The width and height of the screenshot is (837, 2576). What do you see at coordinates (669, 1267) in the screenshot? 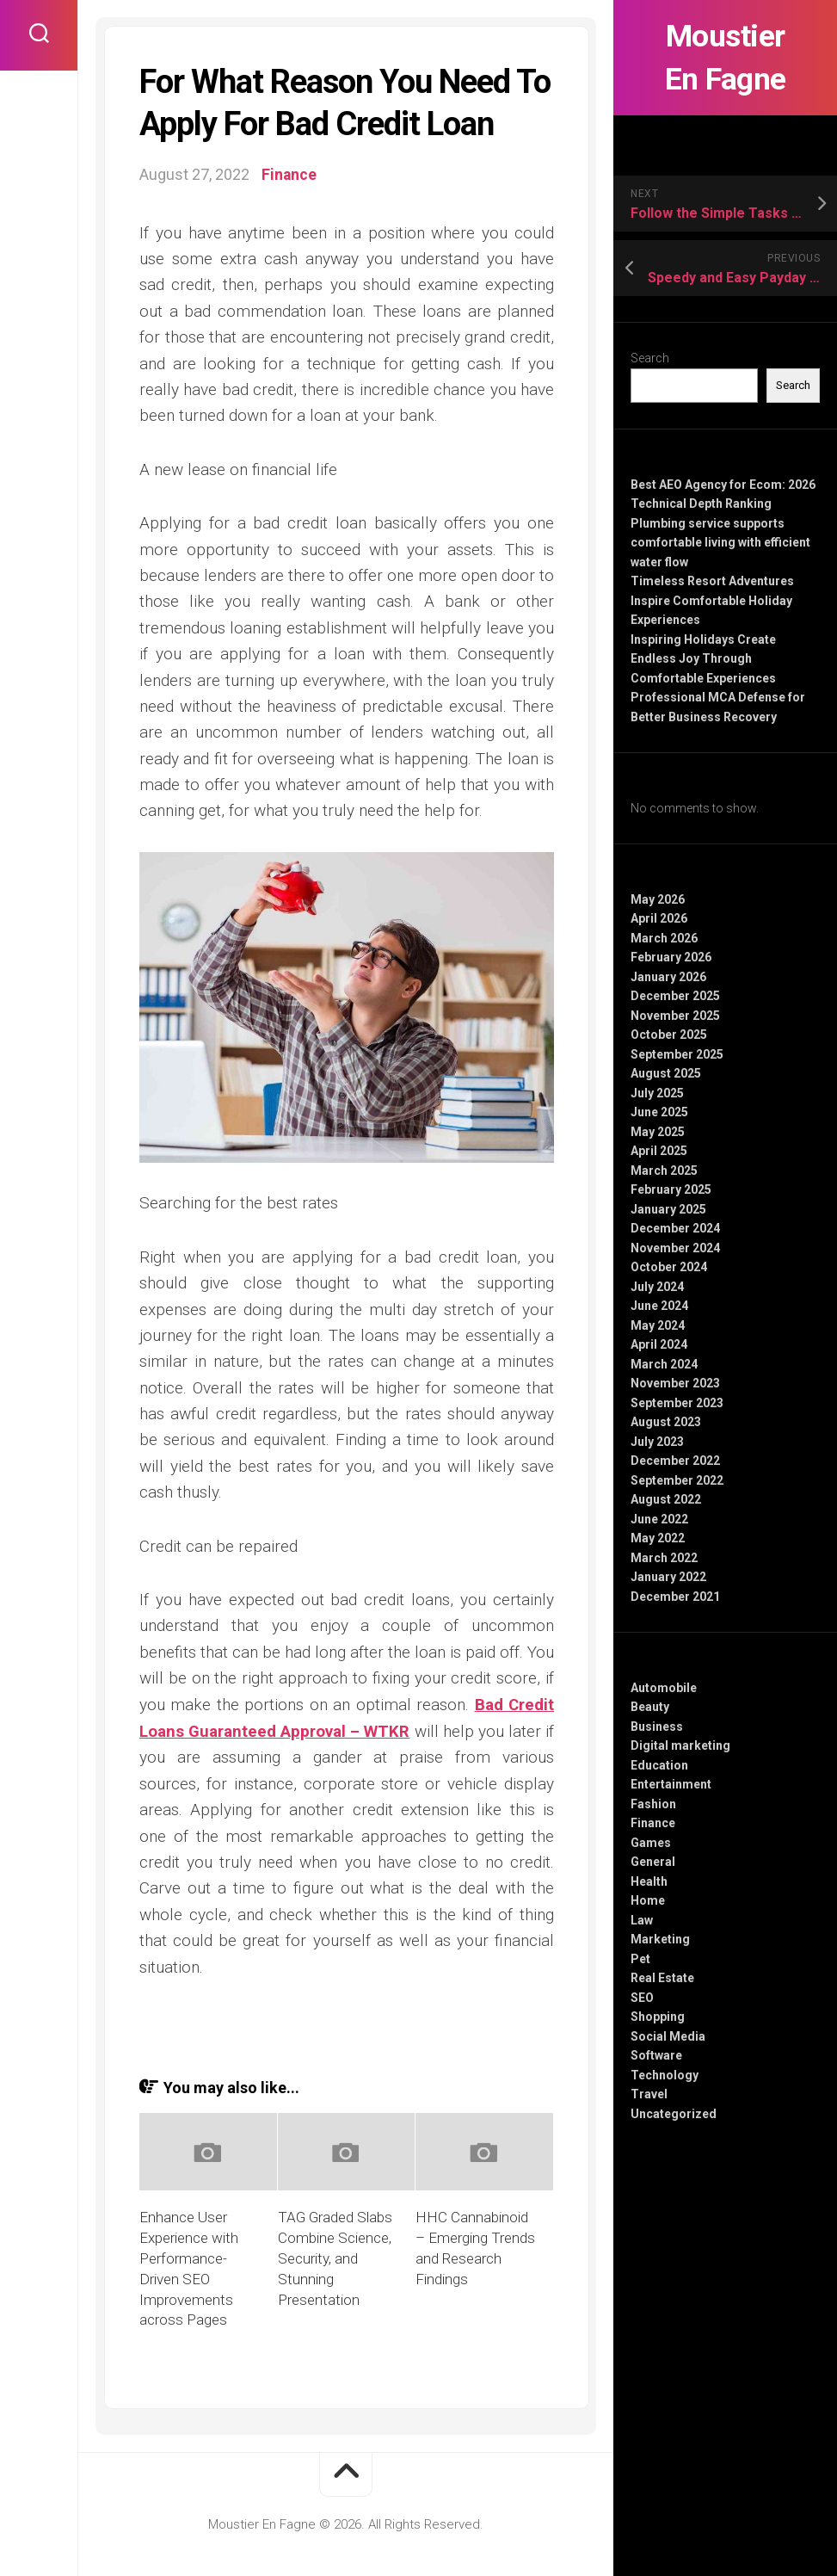
I see `October 2024` at bounding box center [669, 1267].